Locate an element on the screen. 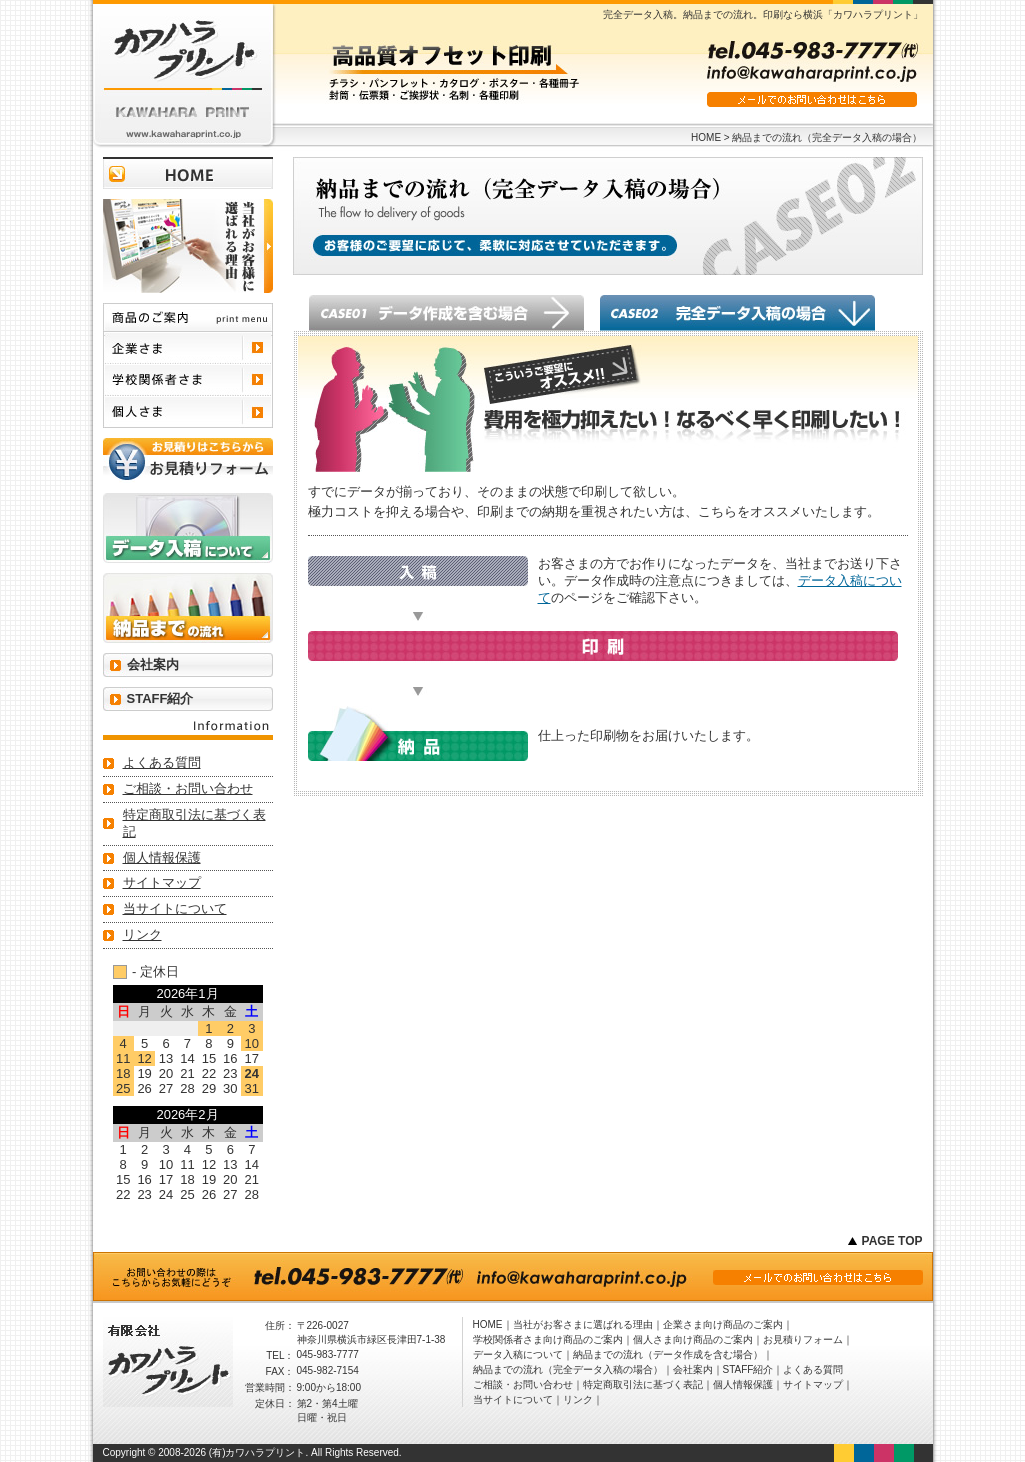  PAGE TOP is located at coordinates (892, 1241).